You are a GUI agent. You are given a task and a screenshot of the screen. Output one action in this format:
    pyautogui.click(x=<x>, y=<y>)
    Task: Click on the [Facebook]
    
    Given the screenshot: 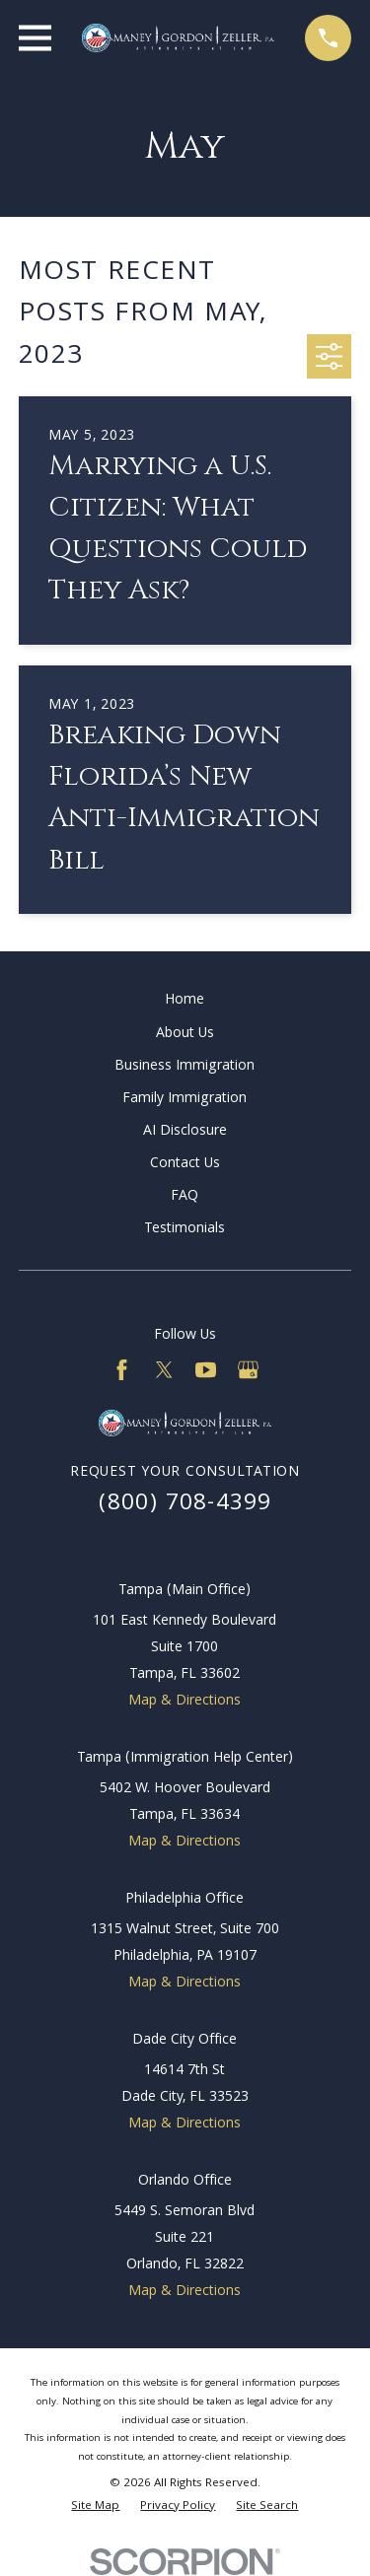 What is the action you would take?
    pyautogui.click(x=121, y=1369)
    